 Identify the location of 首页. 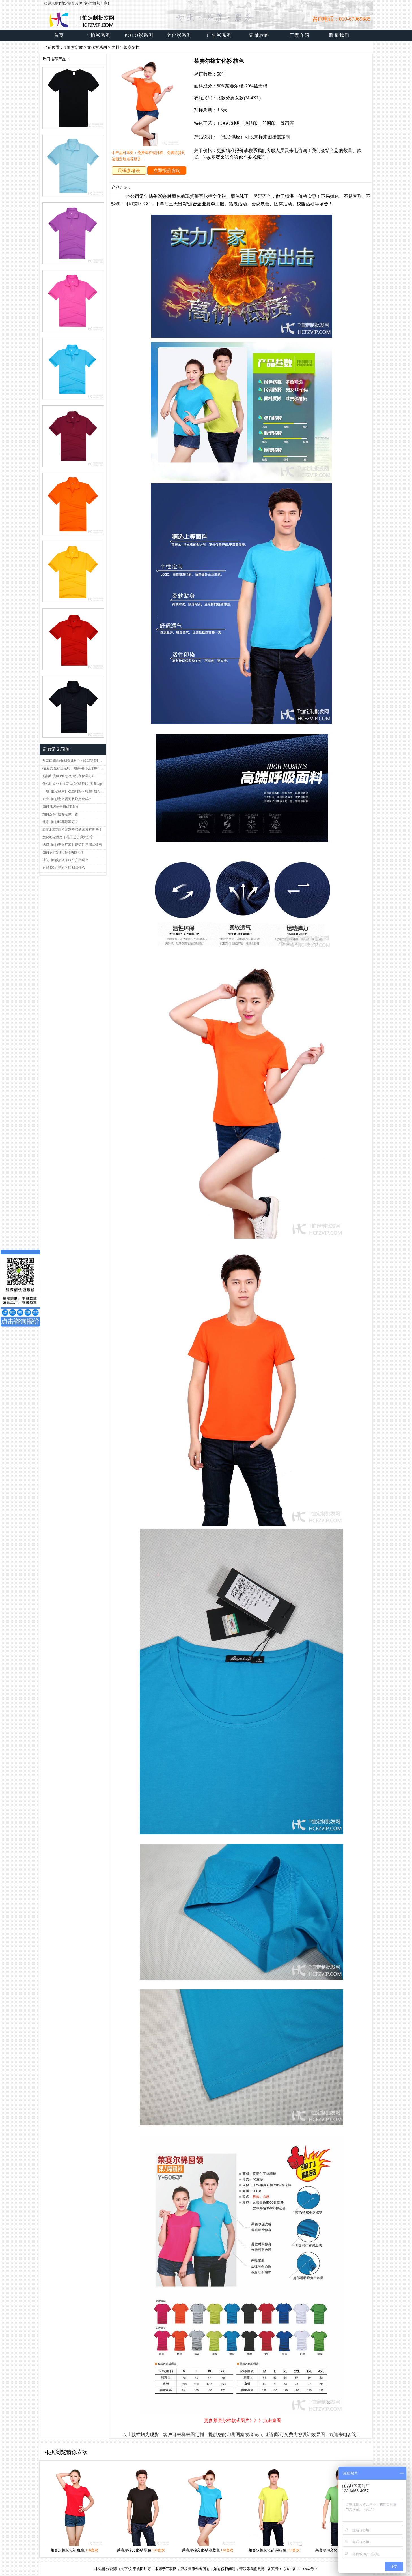
(59, 35).